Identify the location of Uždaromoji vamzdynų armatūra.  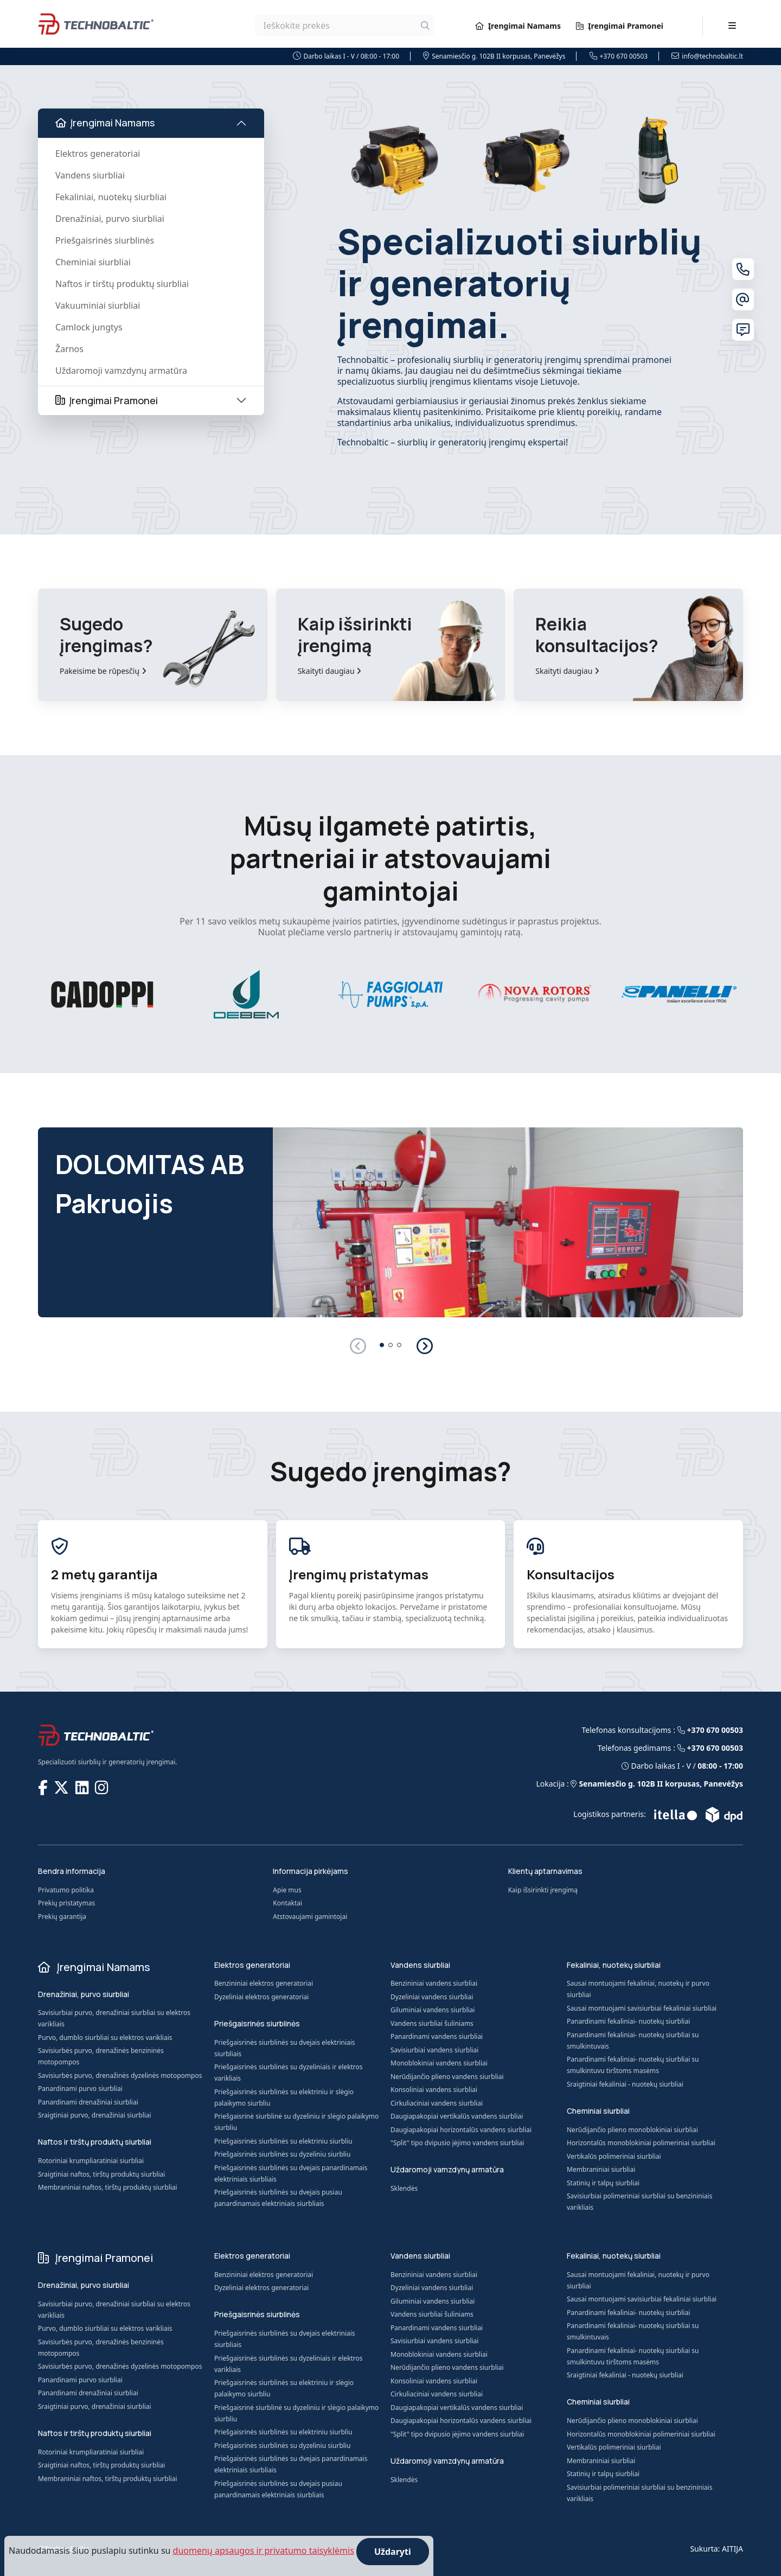
(121, 371).